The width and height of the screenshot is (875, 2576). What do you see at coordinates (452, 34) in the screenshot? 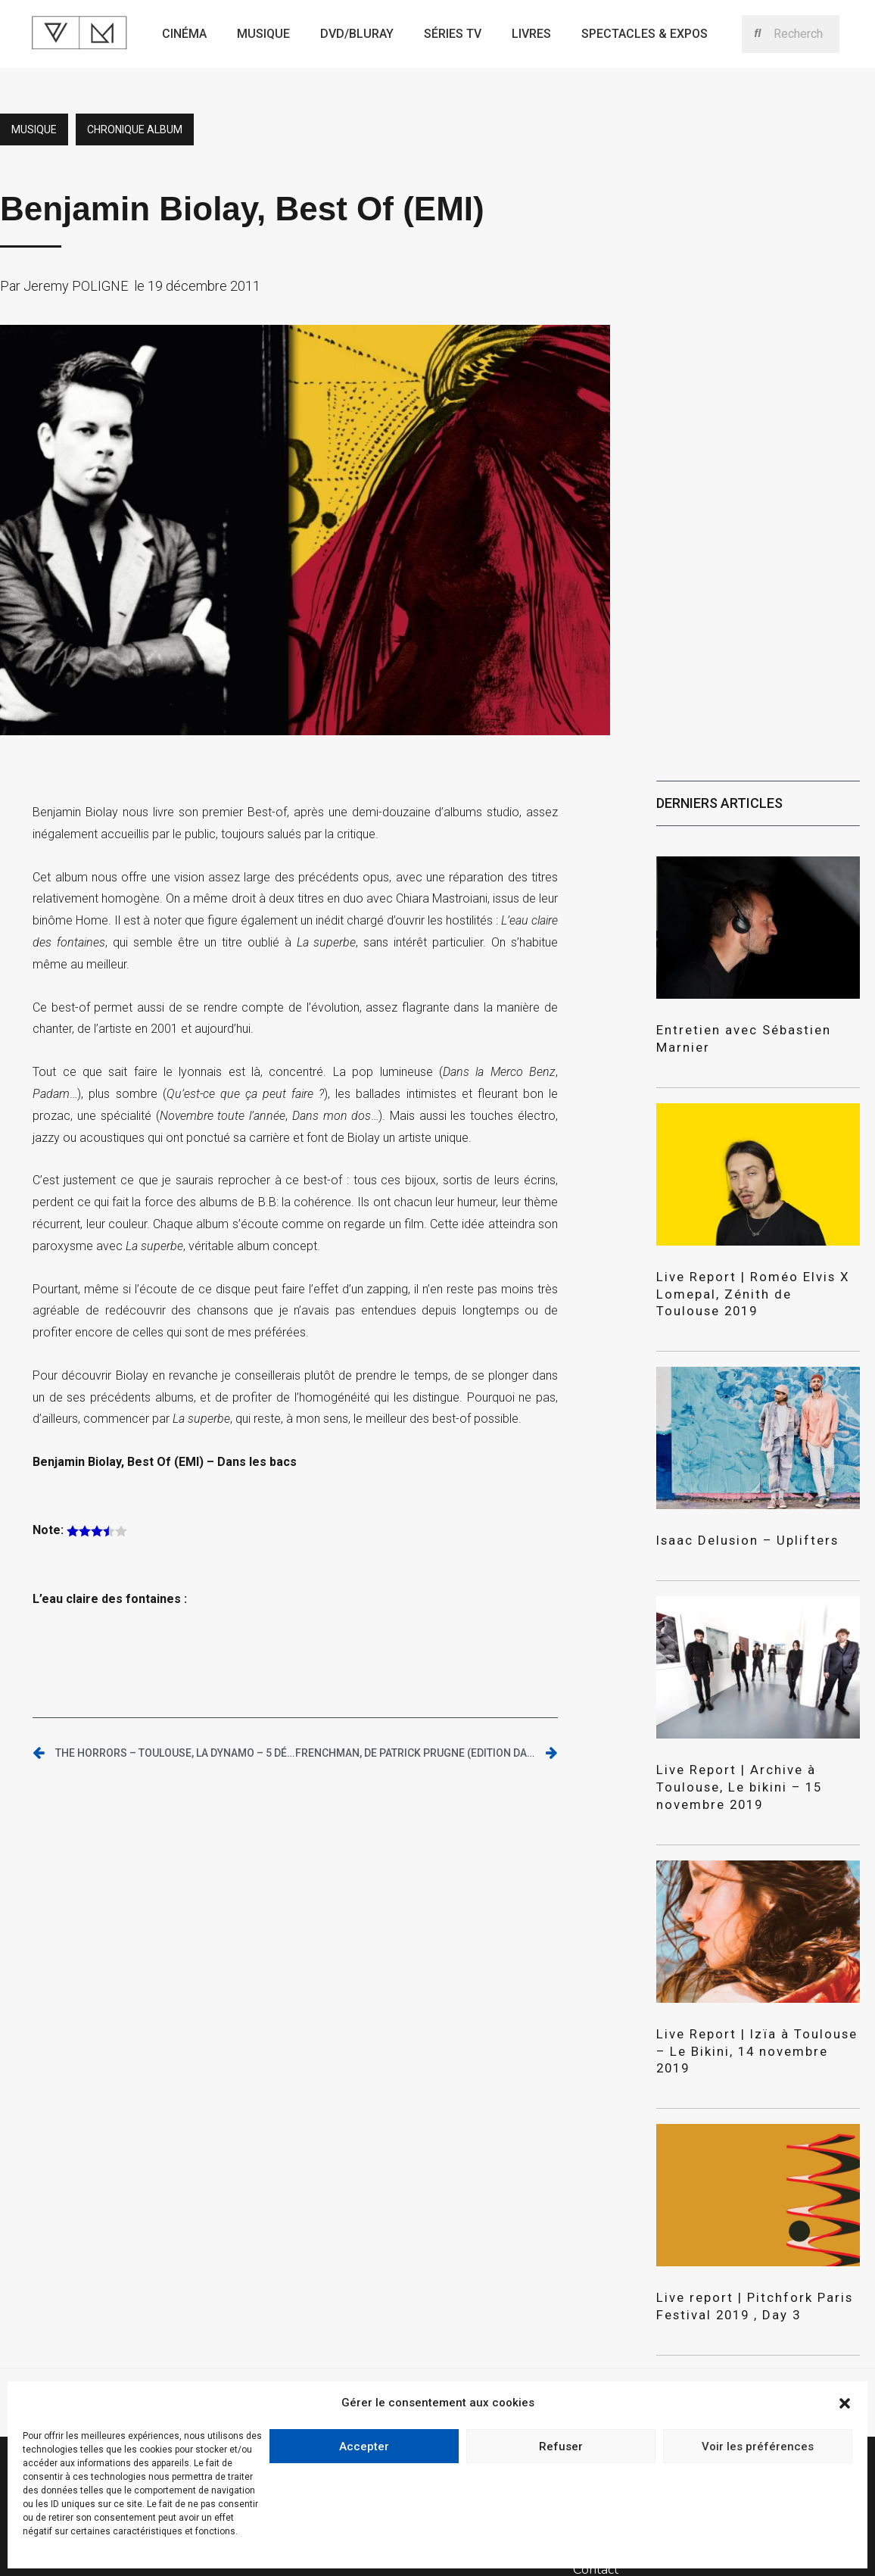
I see `Séries TV` at bounding box center [452, 34].